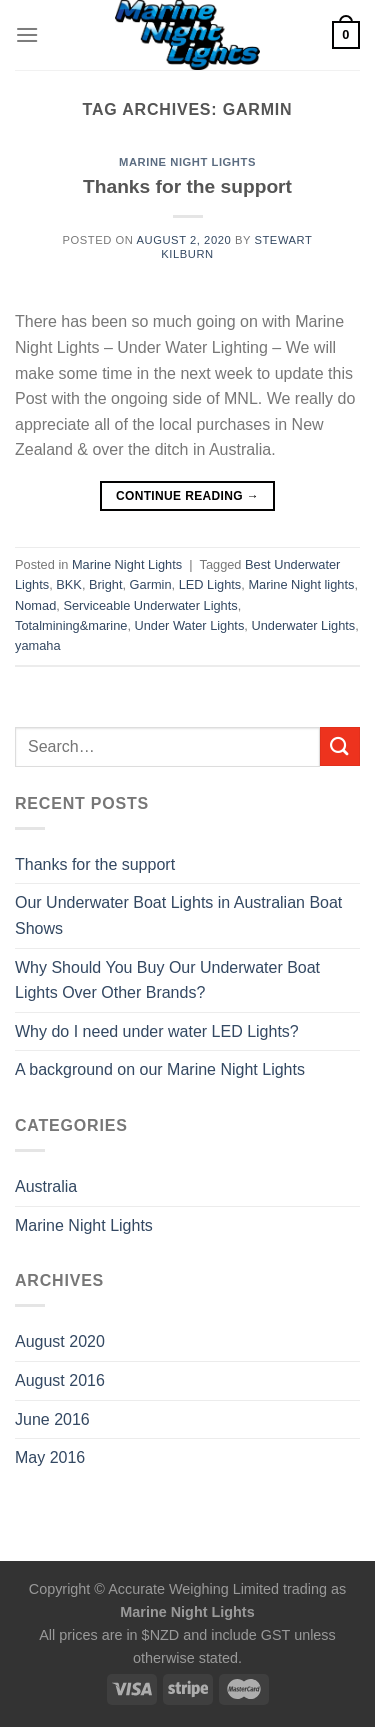  Describe the element at coordinates (35, 605) in the screenshot. I see `Nomad` at that location.